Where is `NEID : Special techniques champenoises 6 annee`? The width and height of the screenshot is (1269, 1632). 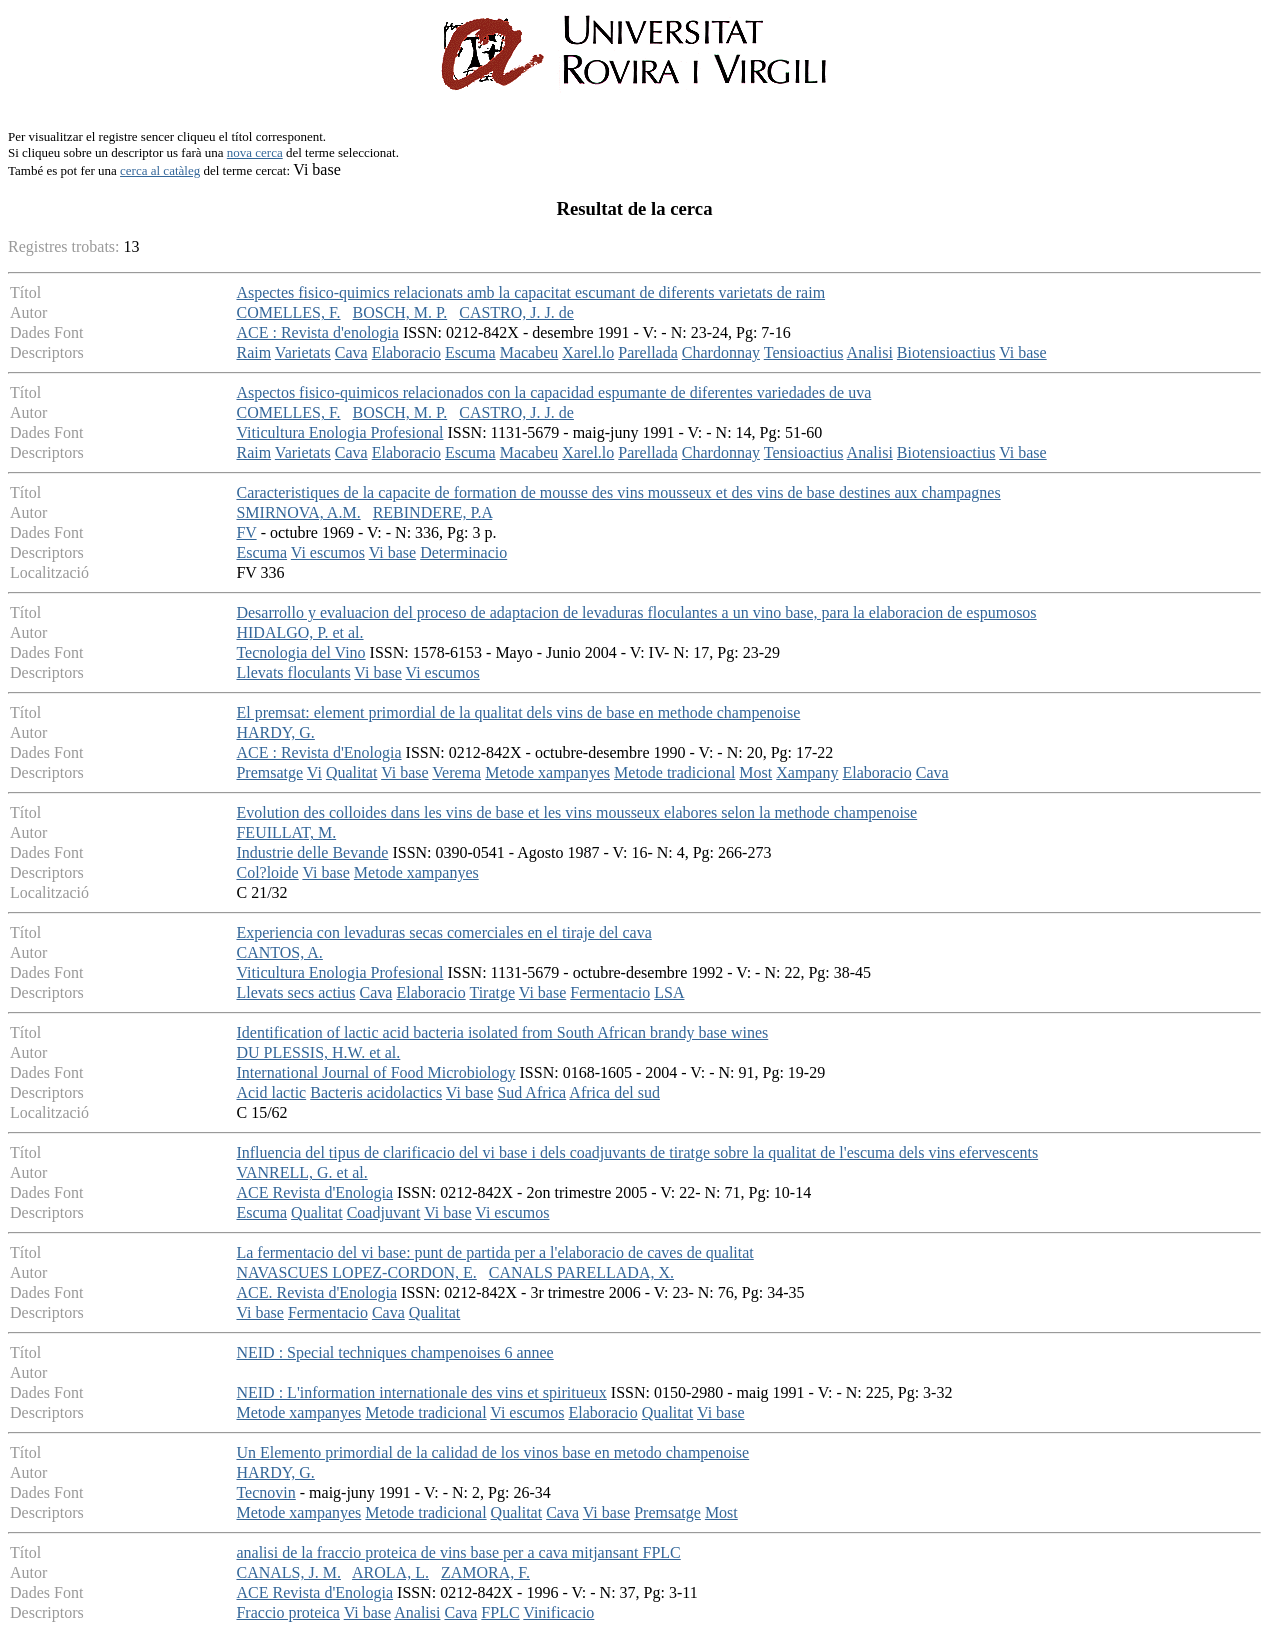
NEID : Special techniques champenoises 6 annee is located at coordinates (394, 1352).